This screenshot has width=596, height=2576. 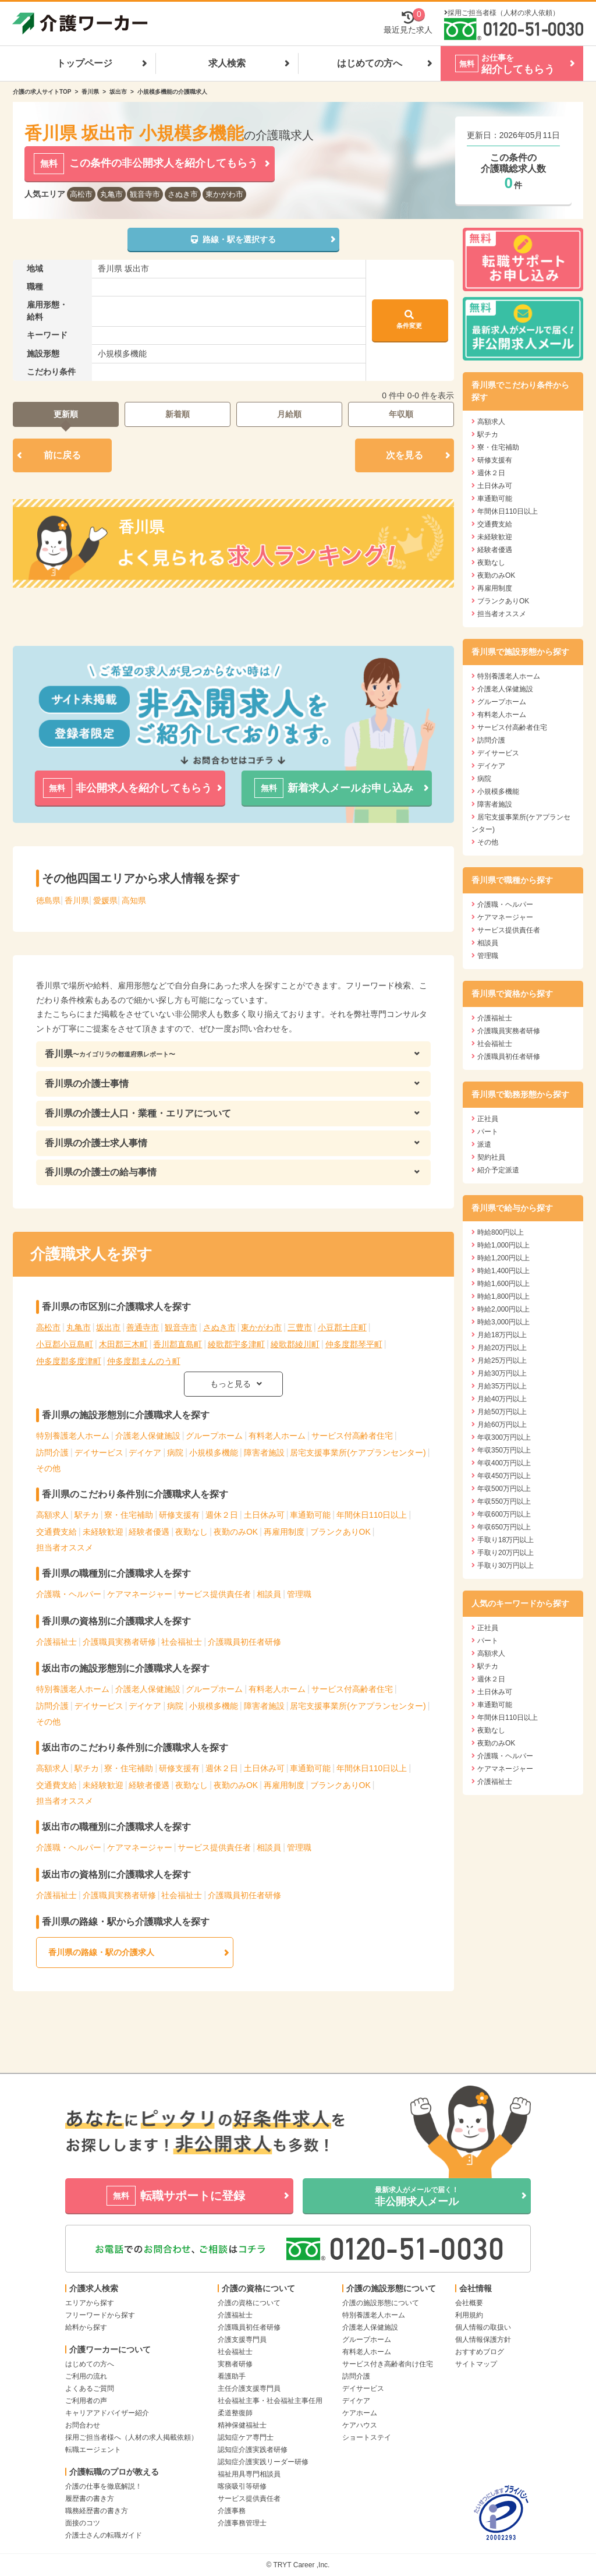 I want to click on 三豊市, so click(x=300, y=1327).